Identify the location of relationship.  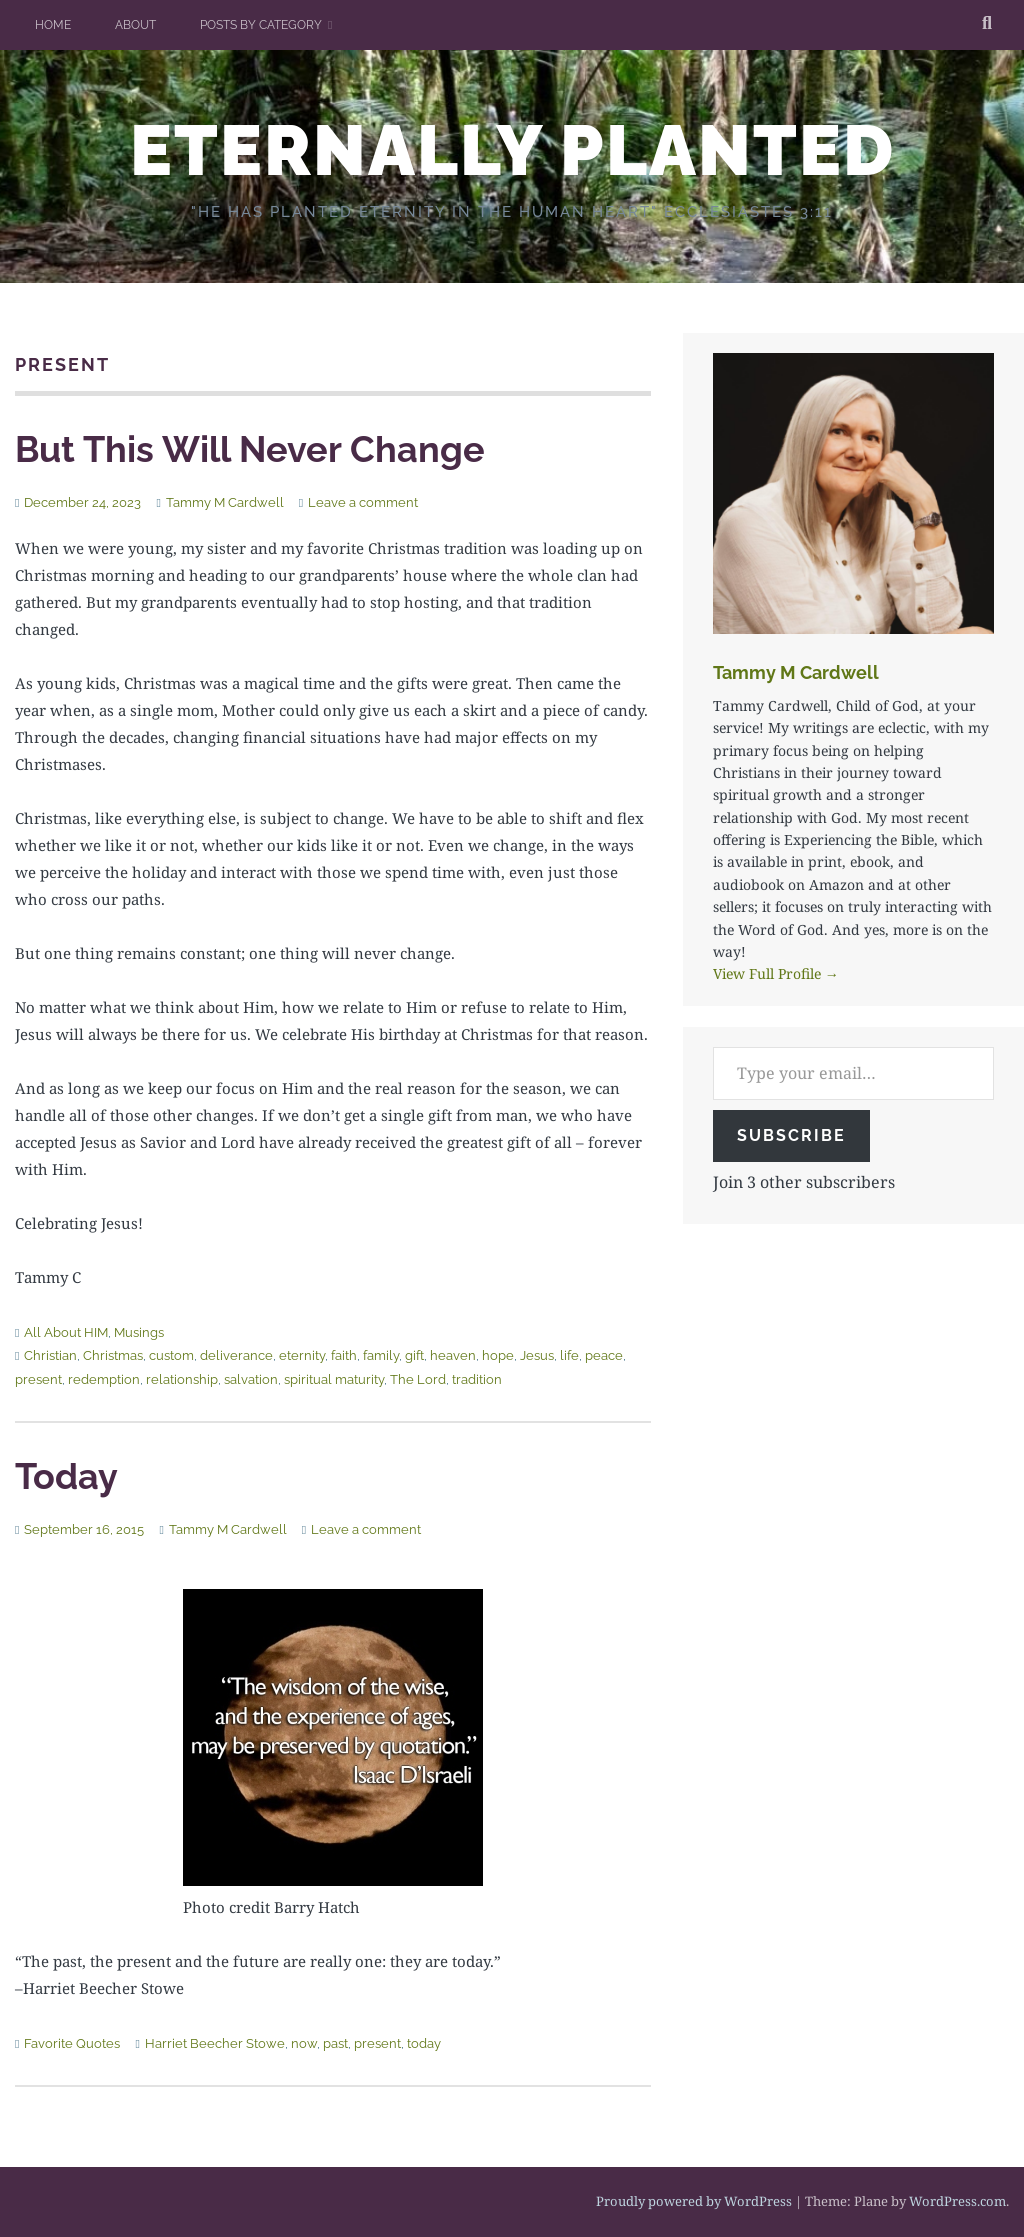
(182, 1379).